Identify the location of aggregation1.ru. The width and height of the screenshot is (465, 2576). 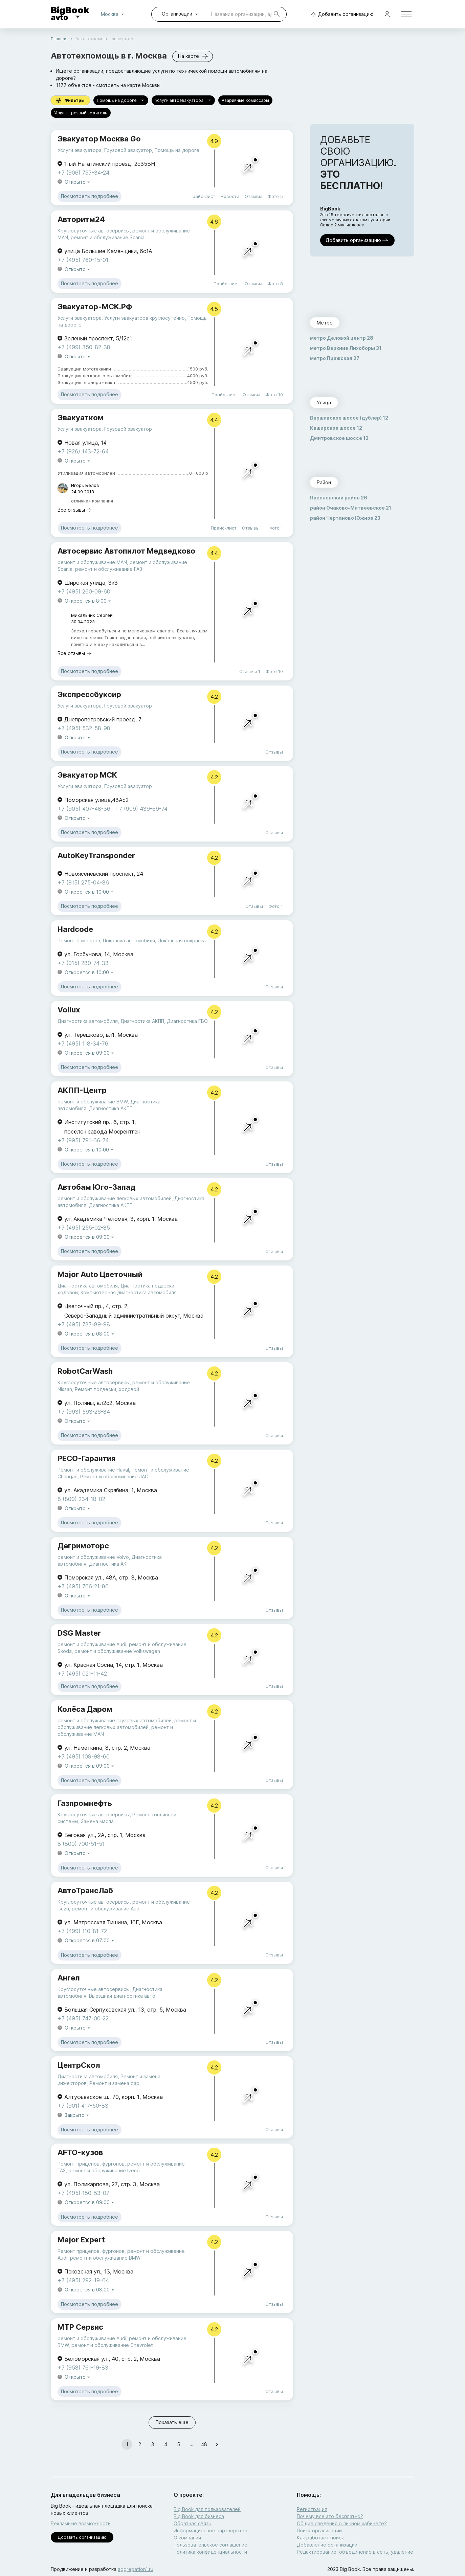
(135, 2569).